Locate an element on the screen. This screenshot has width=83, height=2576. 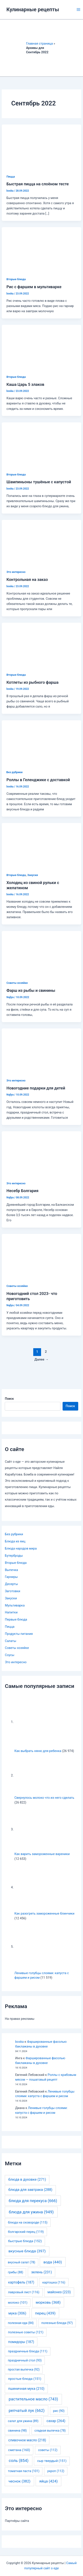
яйца [яйца (424 элемента)] is located at coordinates (48, 2481).